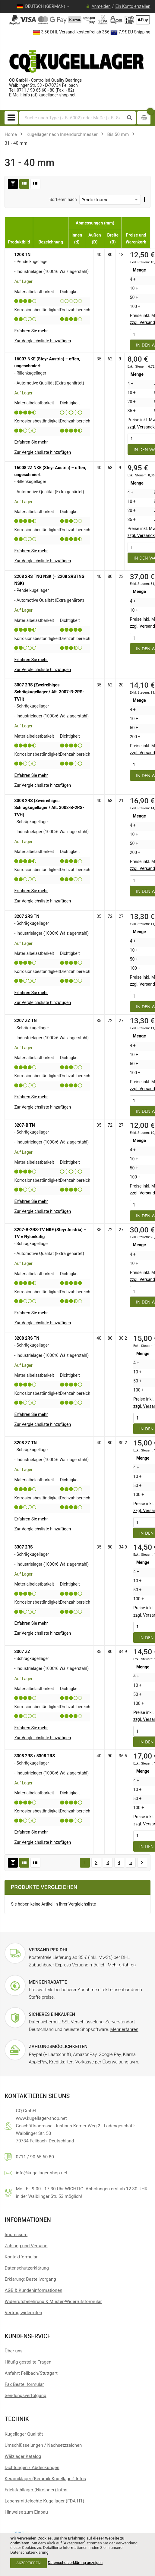 This screenshot has width=155, height=2576. Describe the element at coordinates (23, 1547) in the screenshot. I see `3307 2RS` at that location.